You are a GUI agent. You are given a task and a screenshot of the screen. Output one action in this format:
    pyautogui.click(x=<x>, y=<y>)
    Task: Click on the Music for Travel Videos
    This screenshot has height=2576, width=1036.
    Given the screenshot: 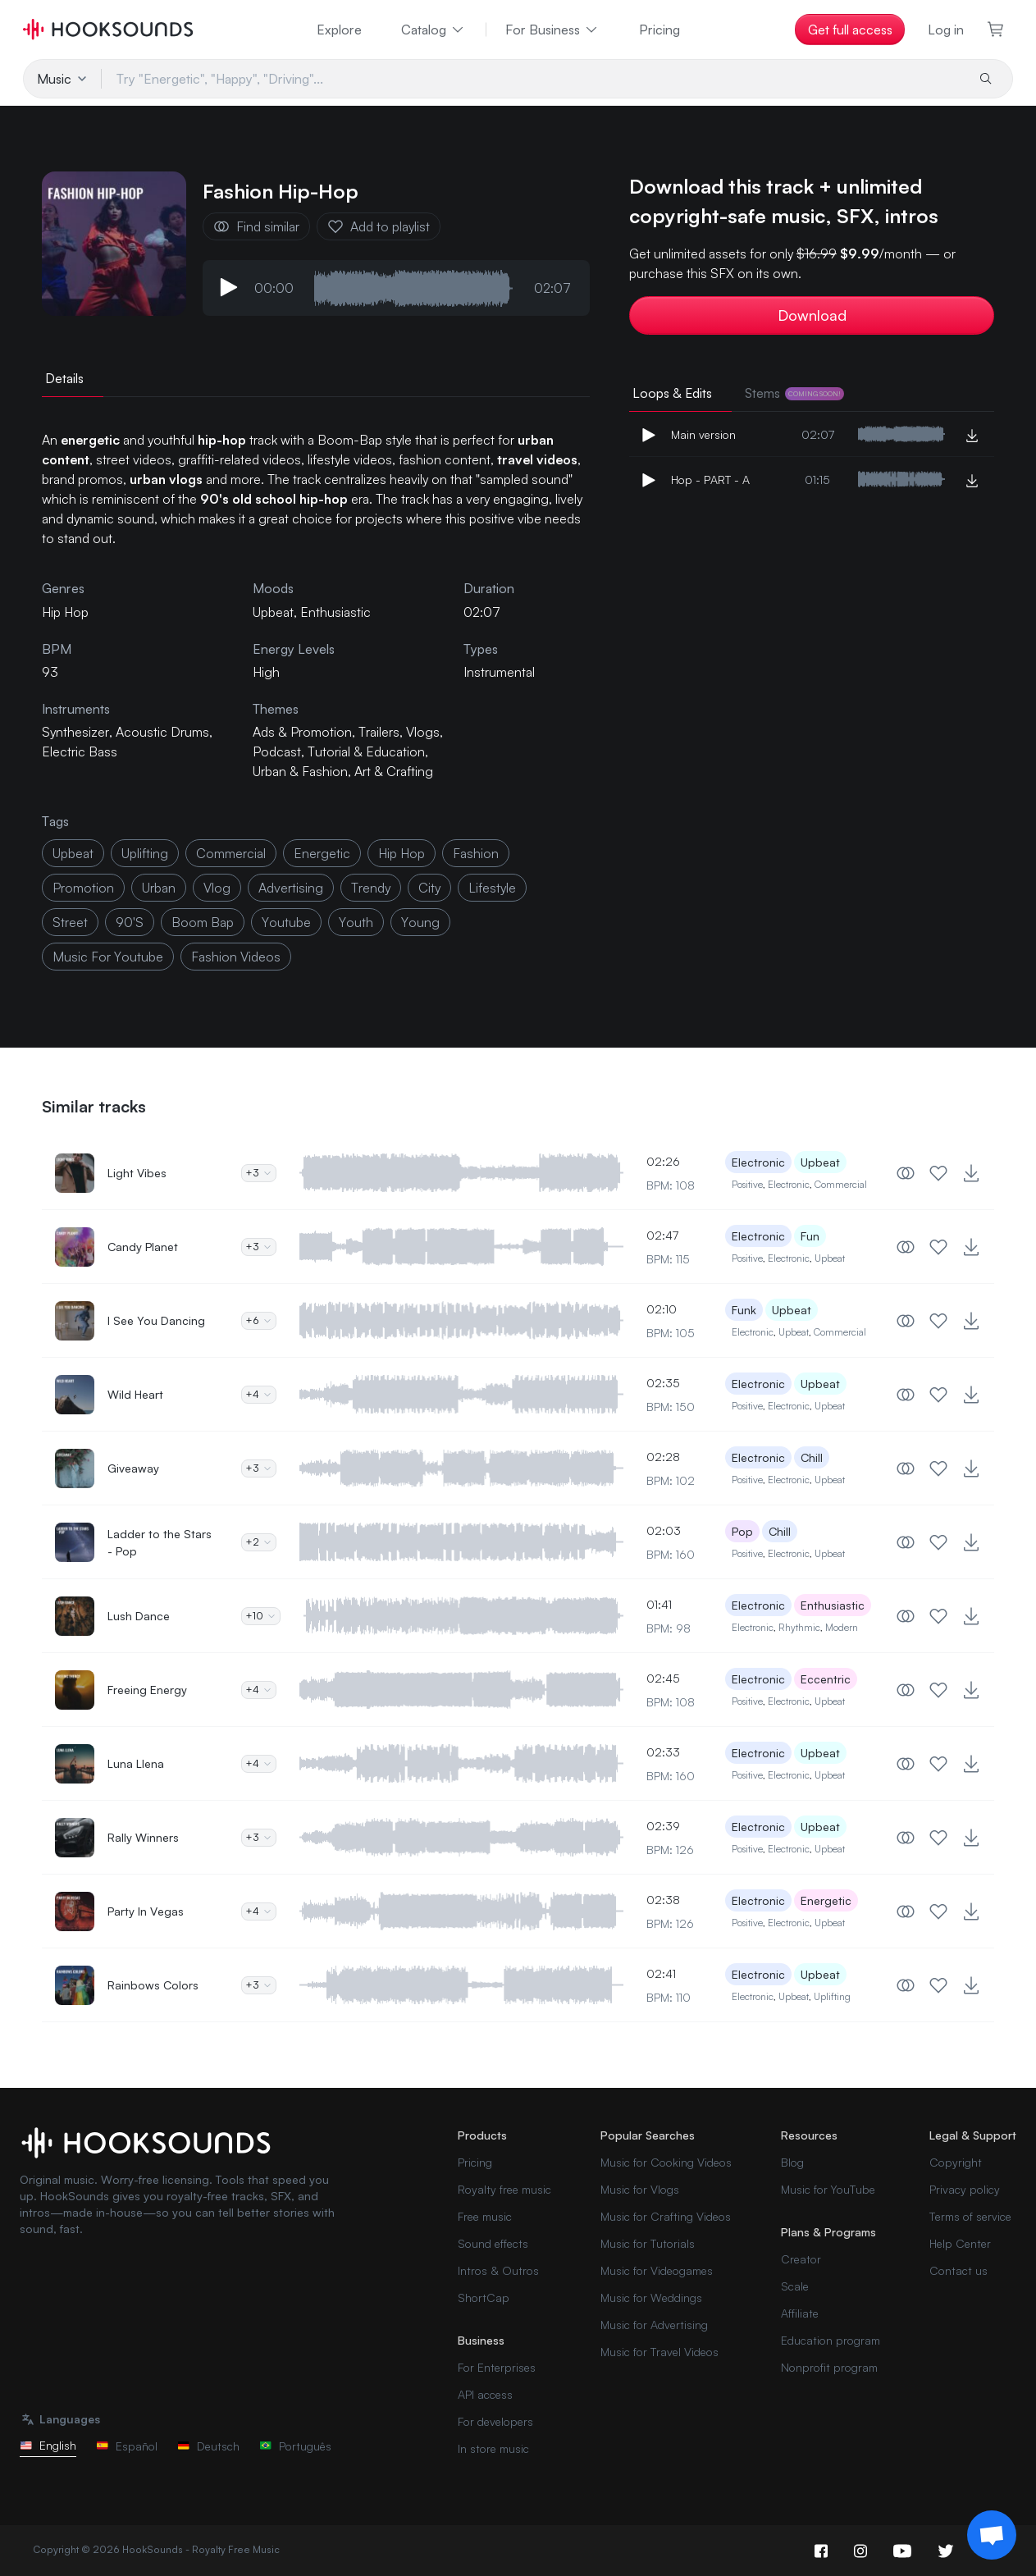 What is the action you would take?
    pyautogui.click(x=659, y=2352)
    